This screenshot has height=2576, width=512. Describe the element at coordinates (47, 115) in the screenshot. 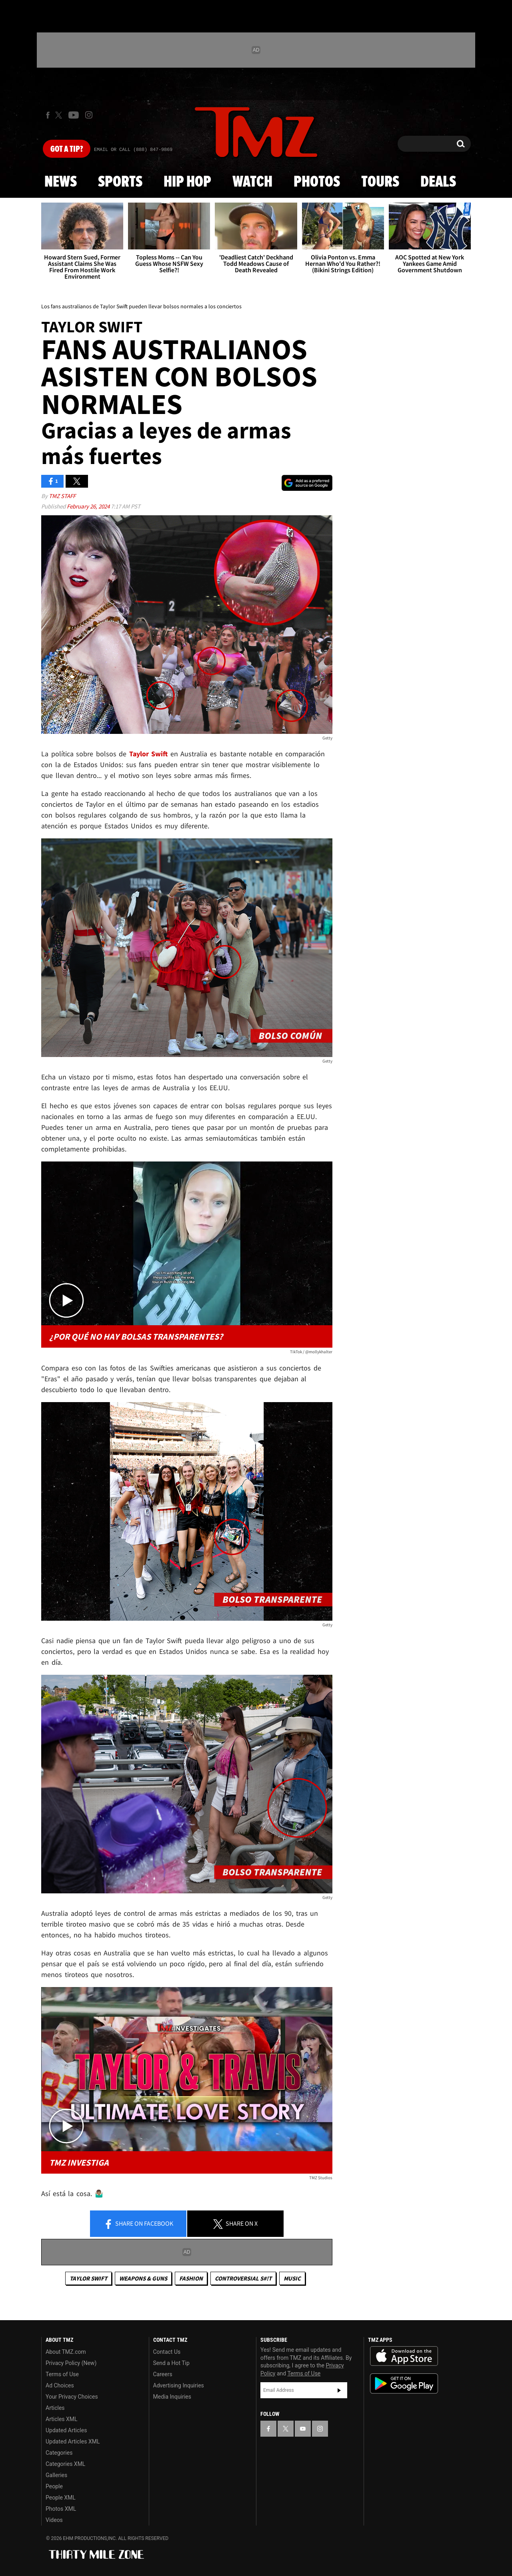

I see `[TMZ on Facebook]` at that location.